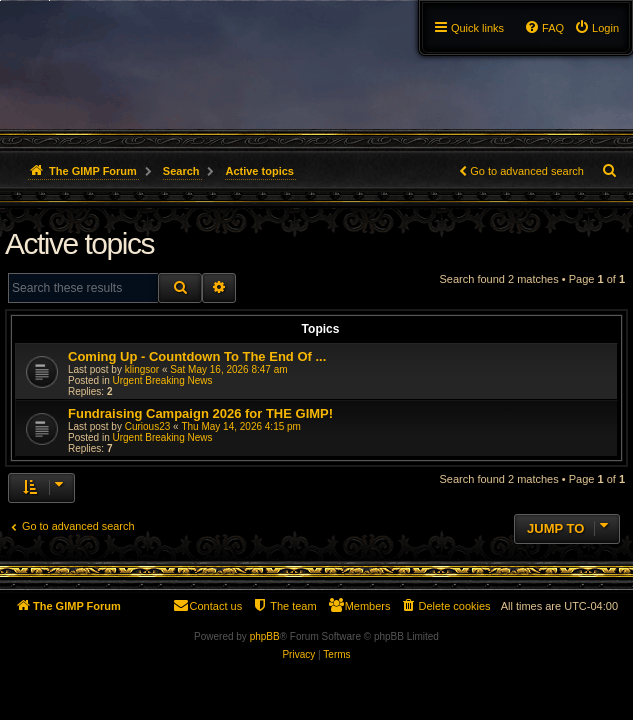 The image size is (633, 720). Describe the element at coordinates (142, 369) in the screenshot. I see `klingsor` at that location.